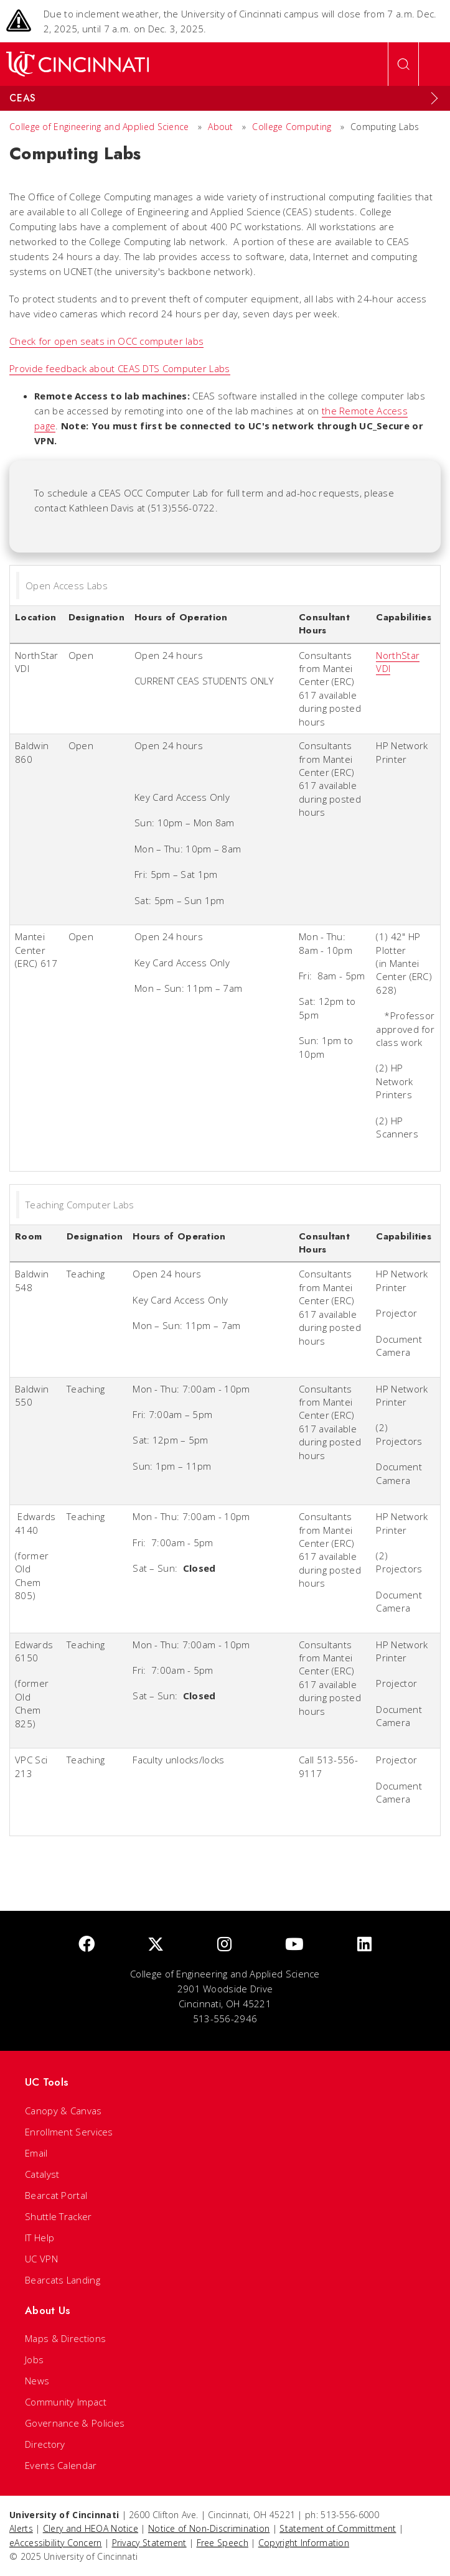 This screenshot has width=450, height=2576. I want to click on Statement of Committment, so click(337, 2528).